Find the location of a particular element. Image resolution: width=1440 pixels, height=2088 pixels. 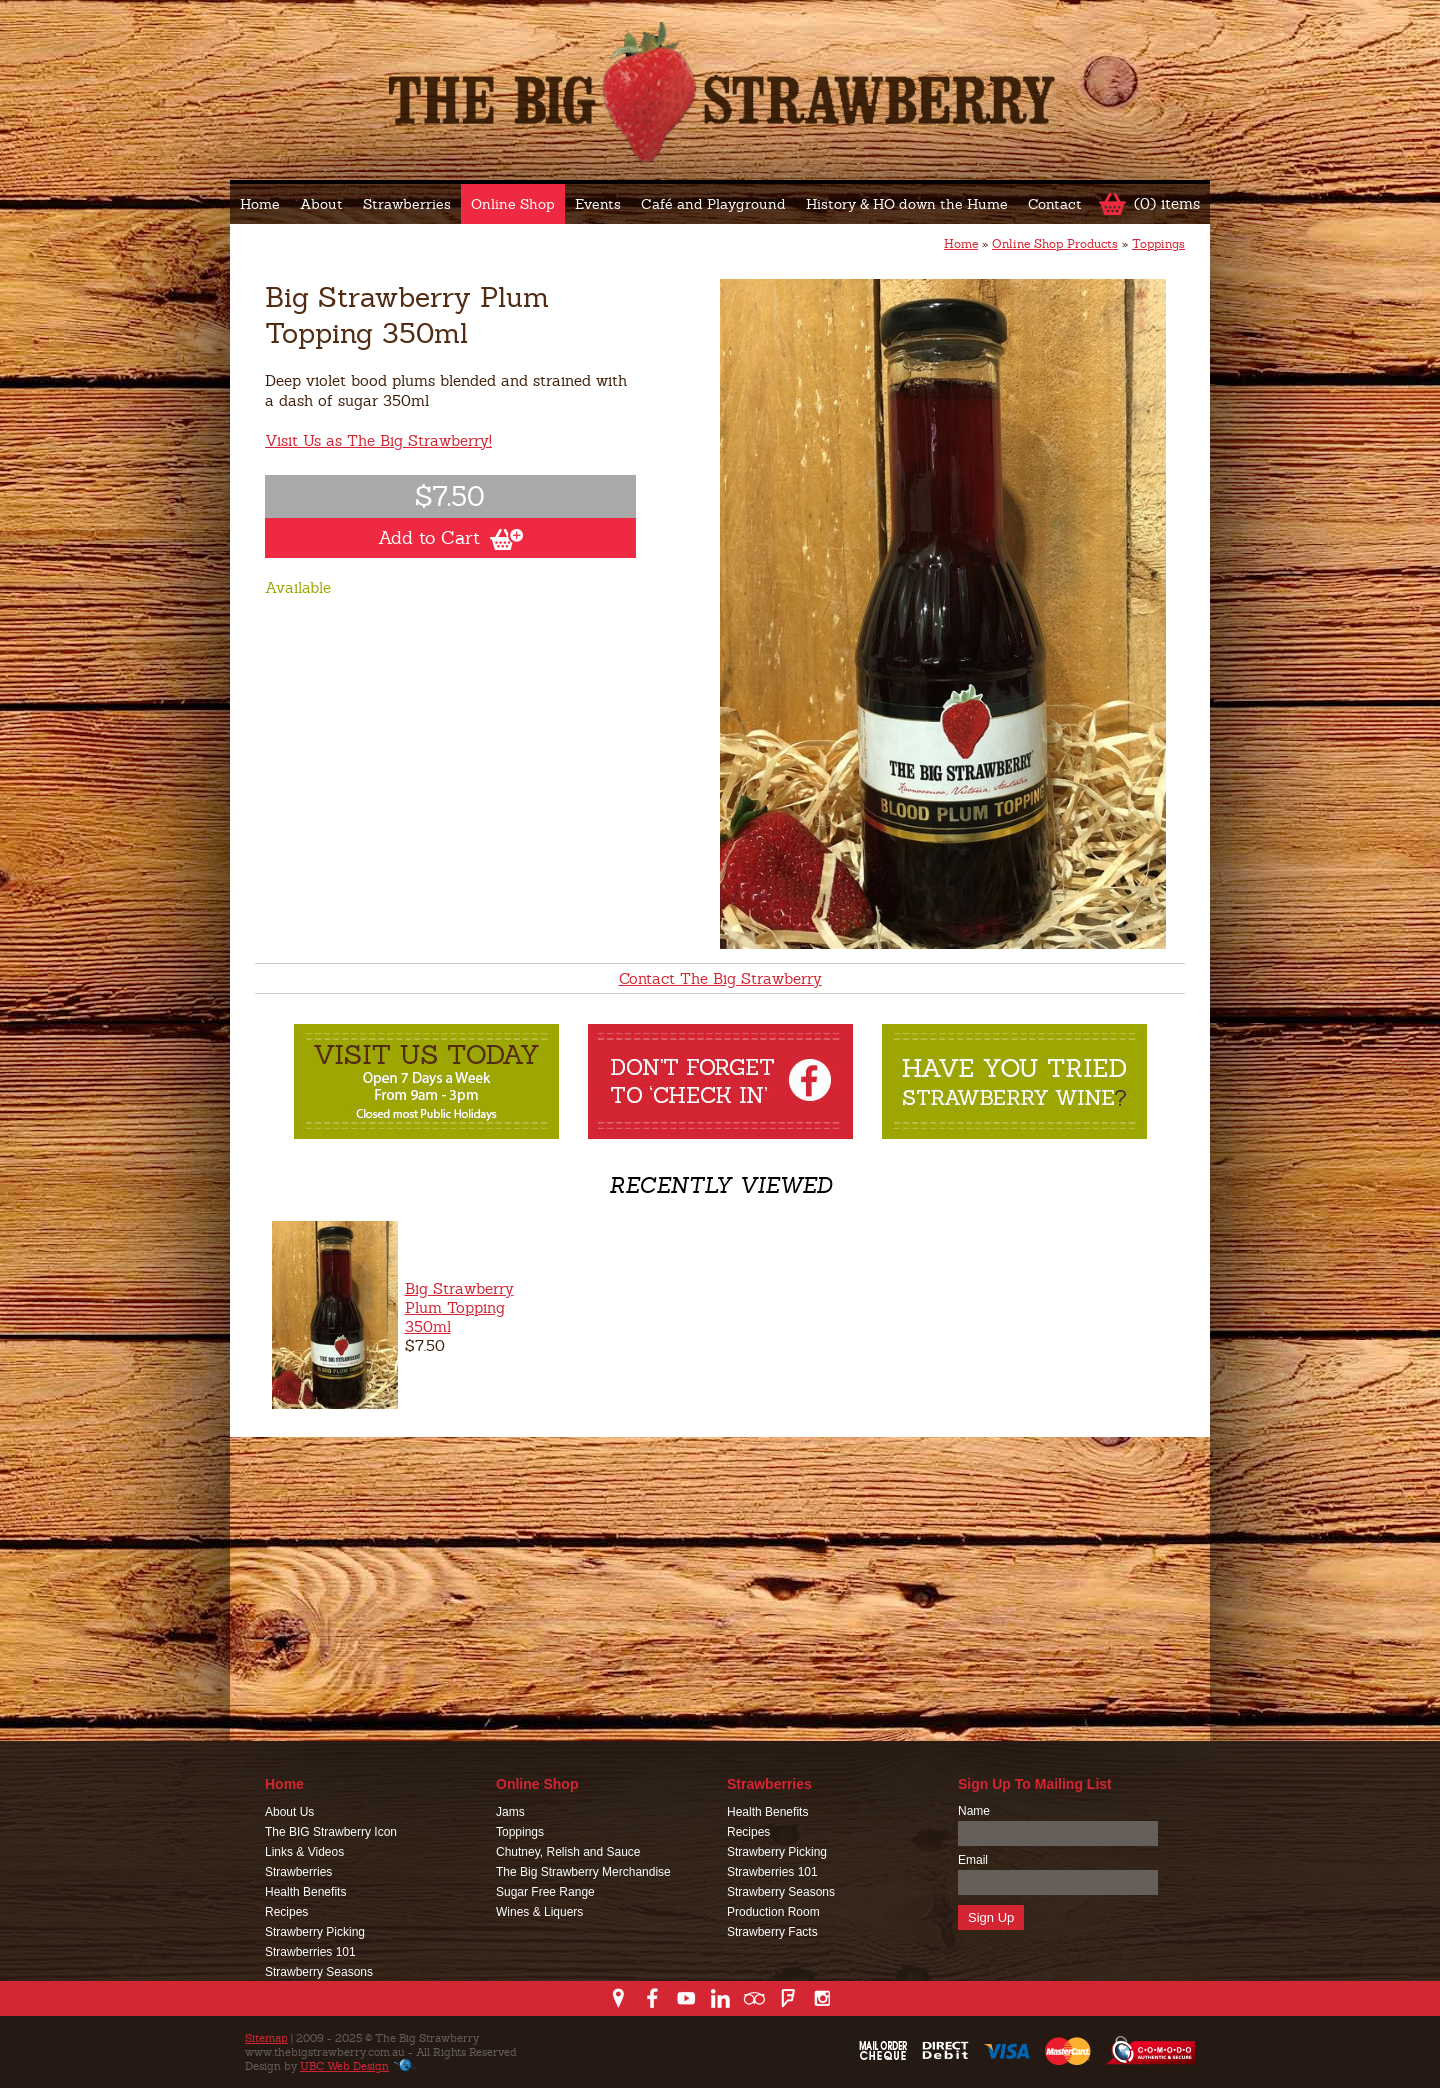

Strawberries 101 is located at coordinates (310, 1952).